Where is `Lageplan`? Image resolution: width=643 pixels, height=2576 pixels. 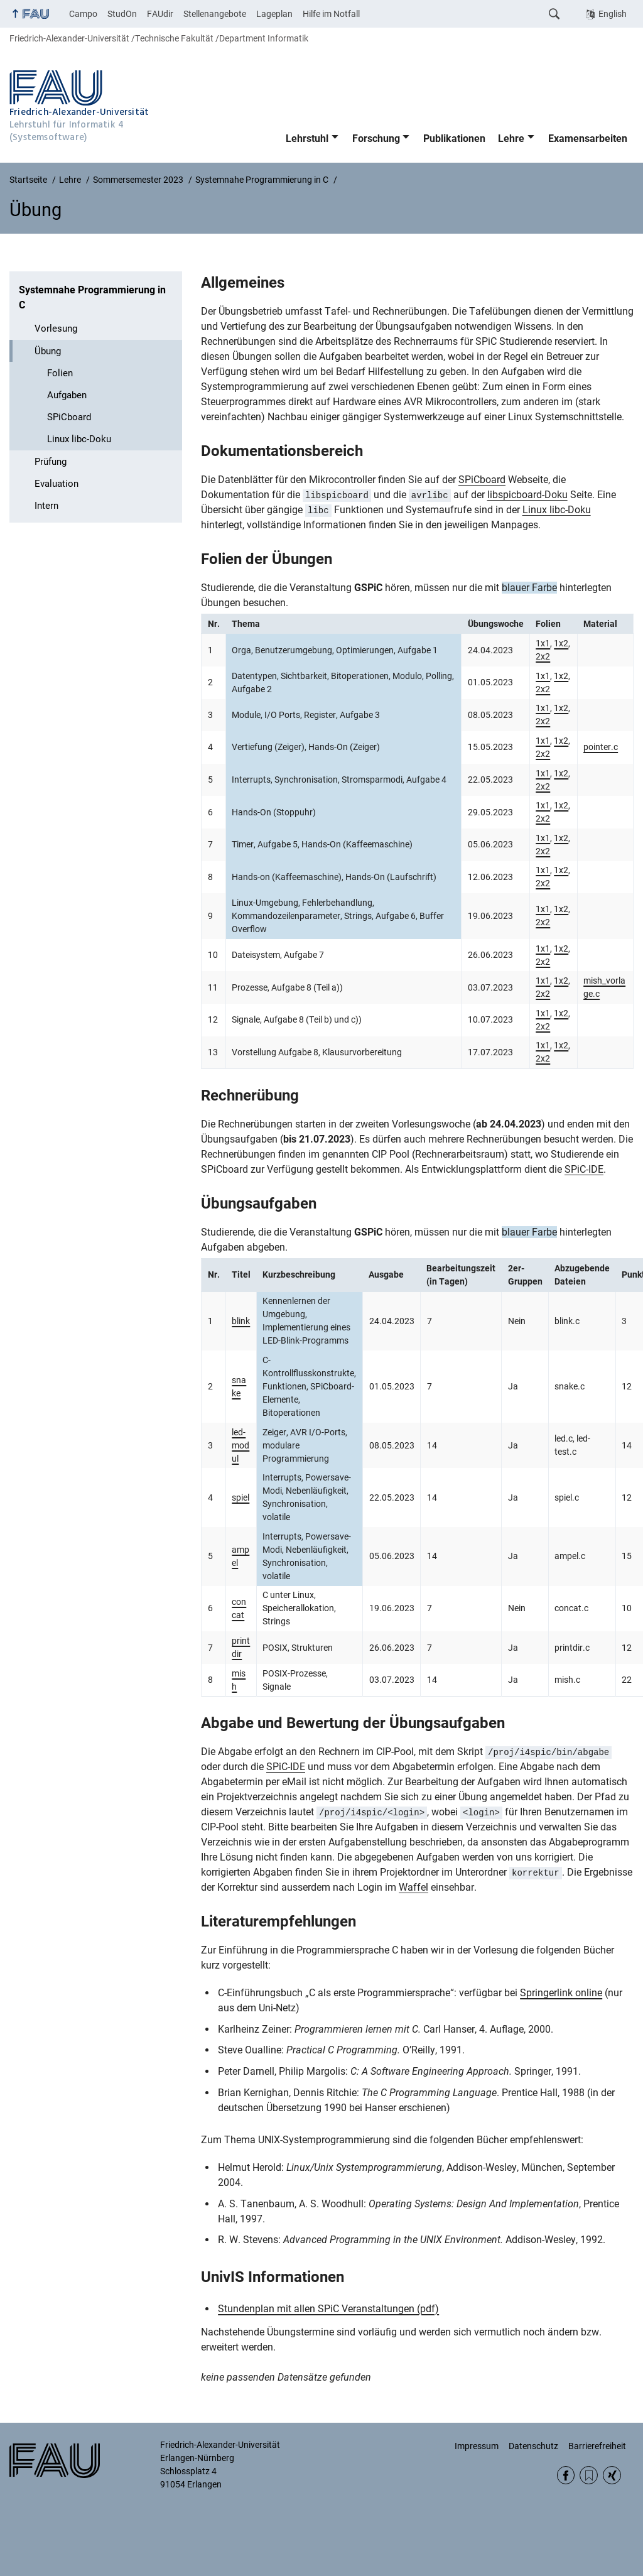
Lageplan is located at coordinates (274, 14).